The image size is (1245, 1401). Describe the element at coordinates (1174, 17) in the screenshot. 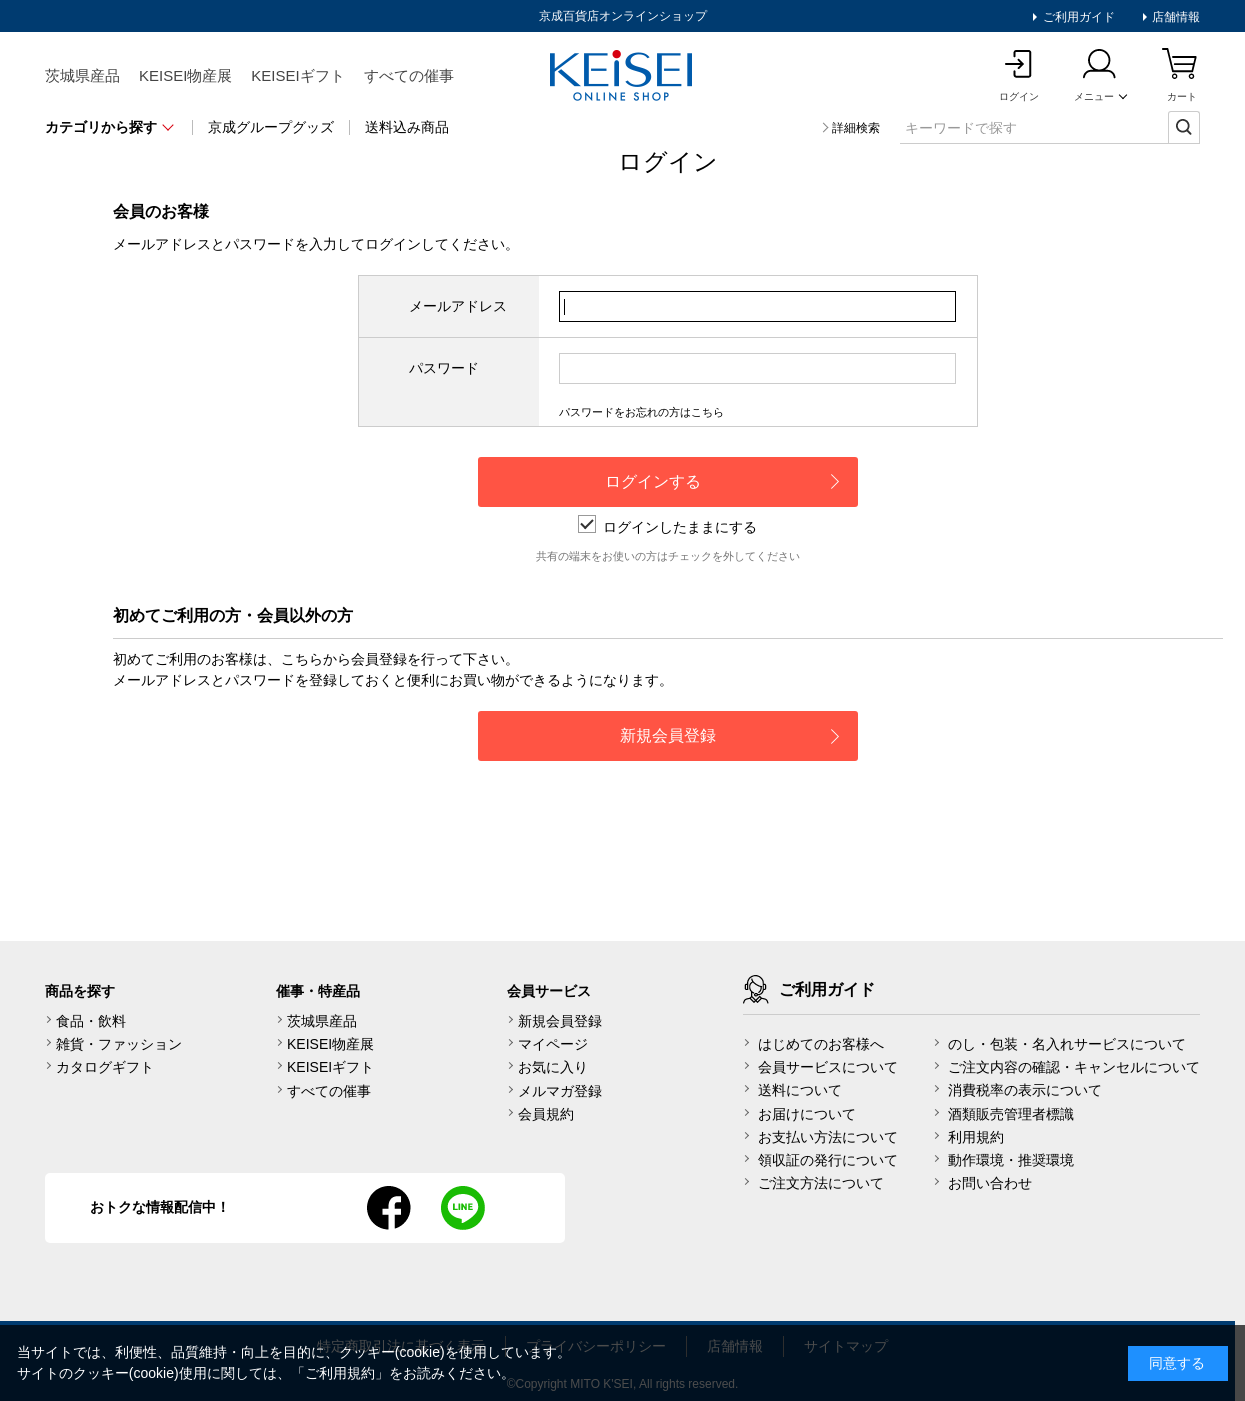

I see `店舗情報` at that location.